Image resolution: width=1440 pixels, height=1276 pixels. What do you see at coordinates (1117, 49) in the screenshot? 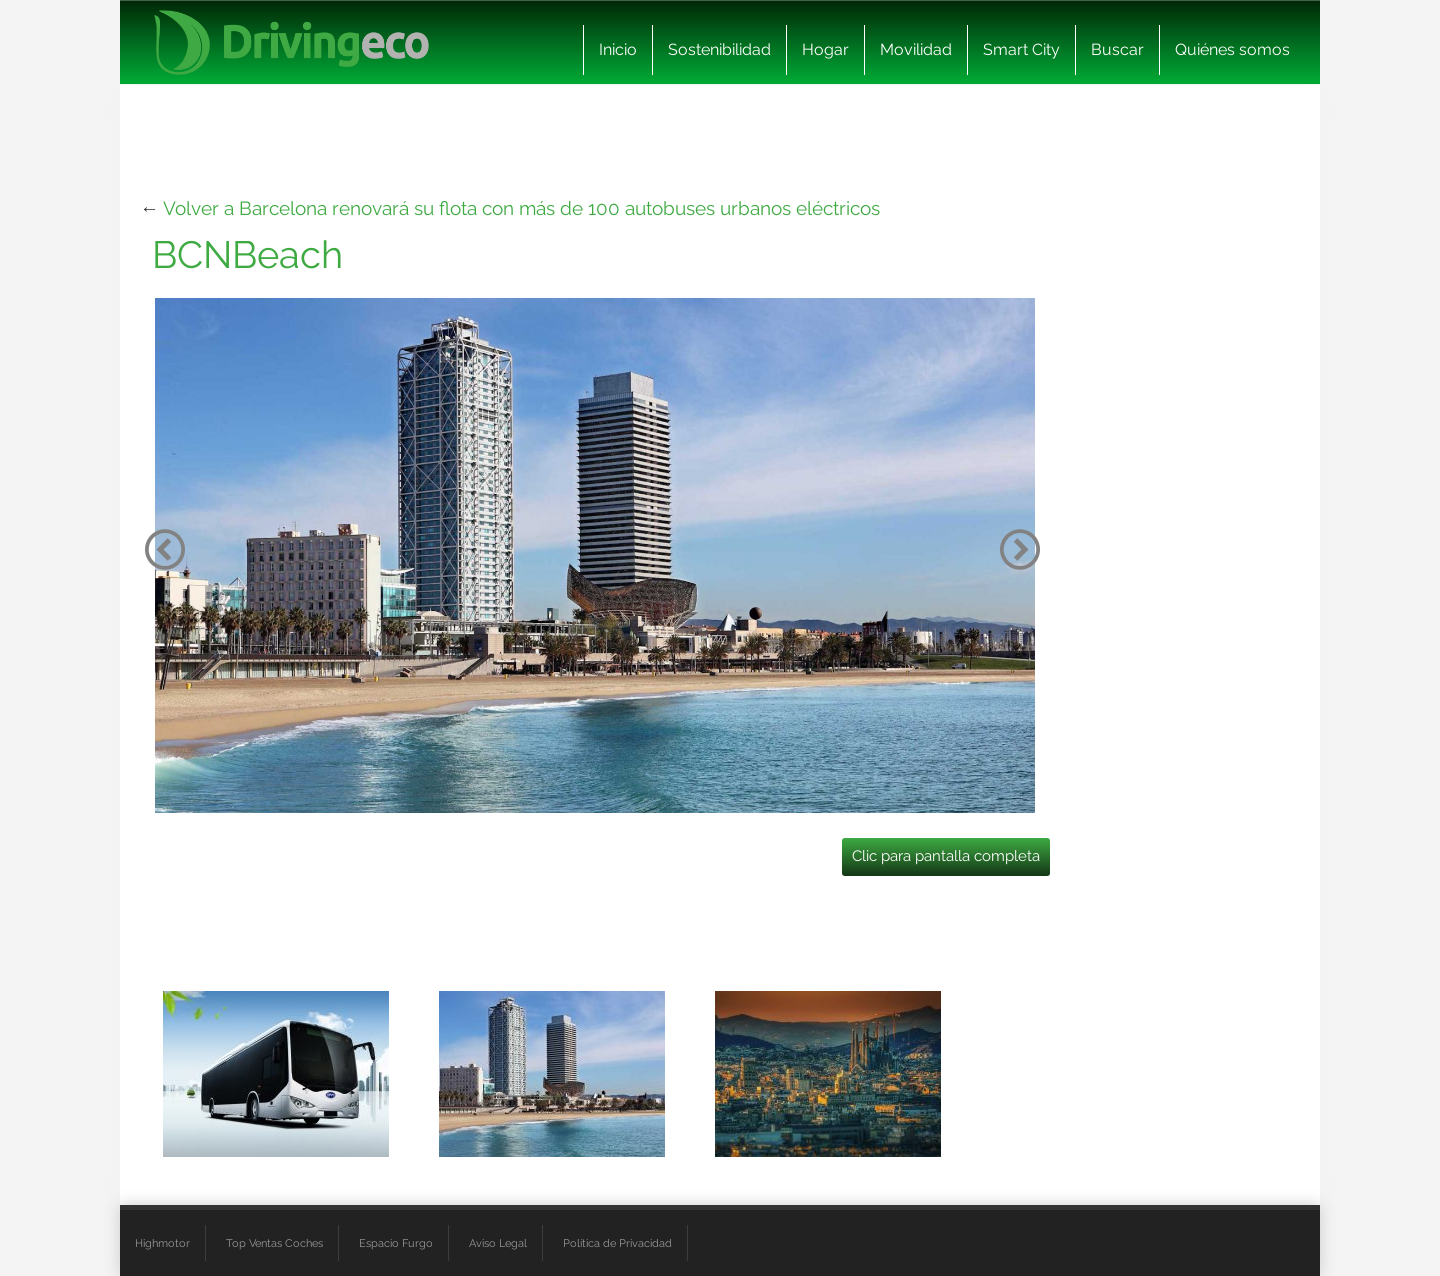
I see `Buscar` at bounding box center [1117, 49].